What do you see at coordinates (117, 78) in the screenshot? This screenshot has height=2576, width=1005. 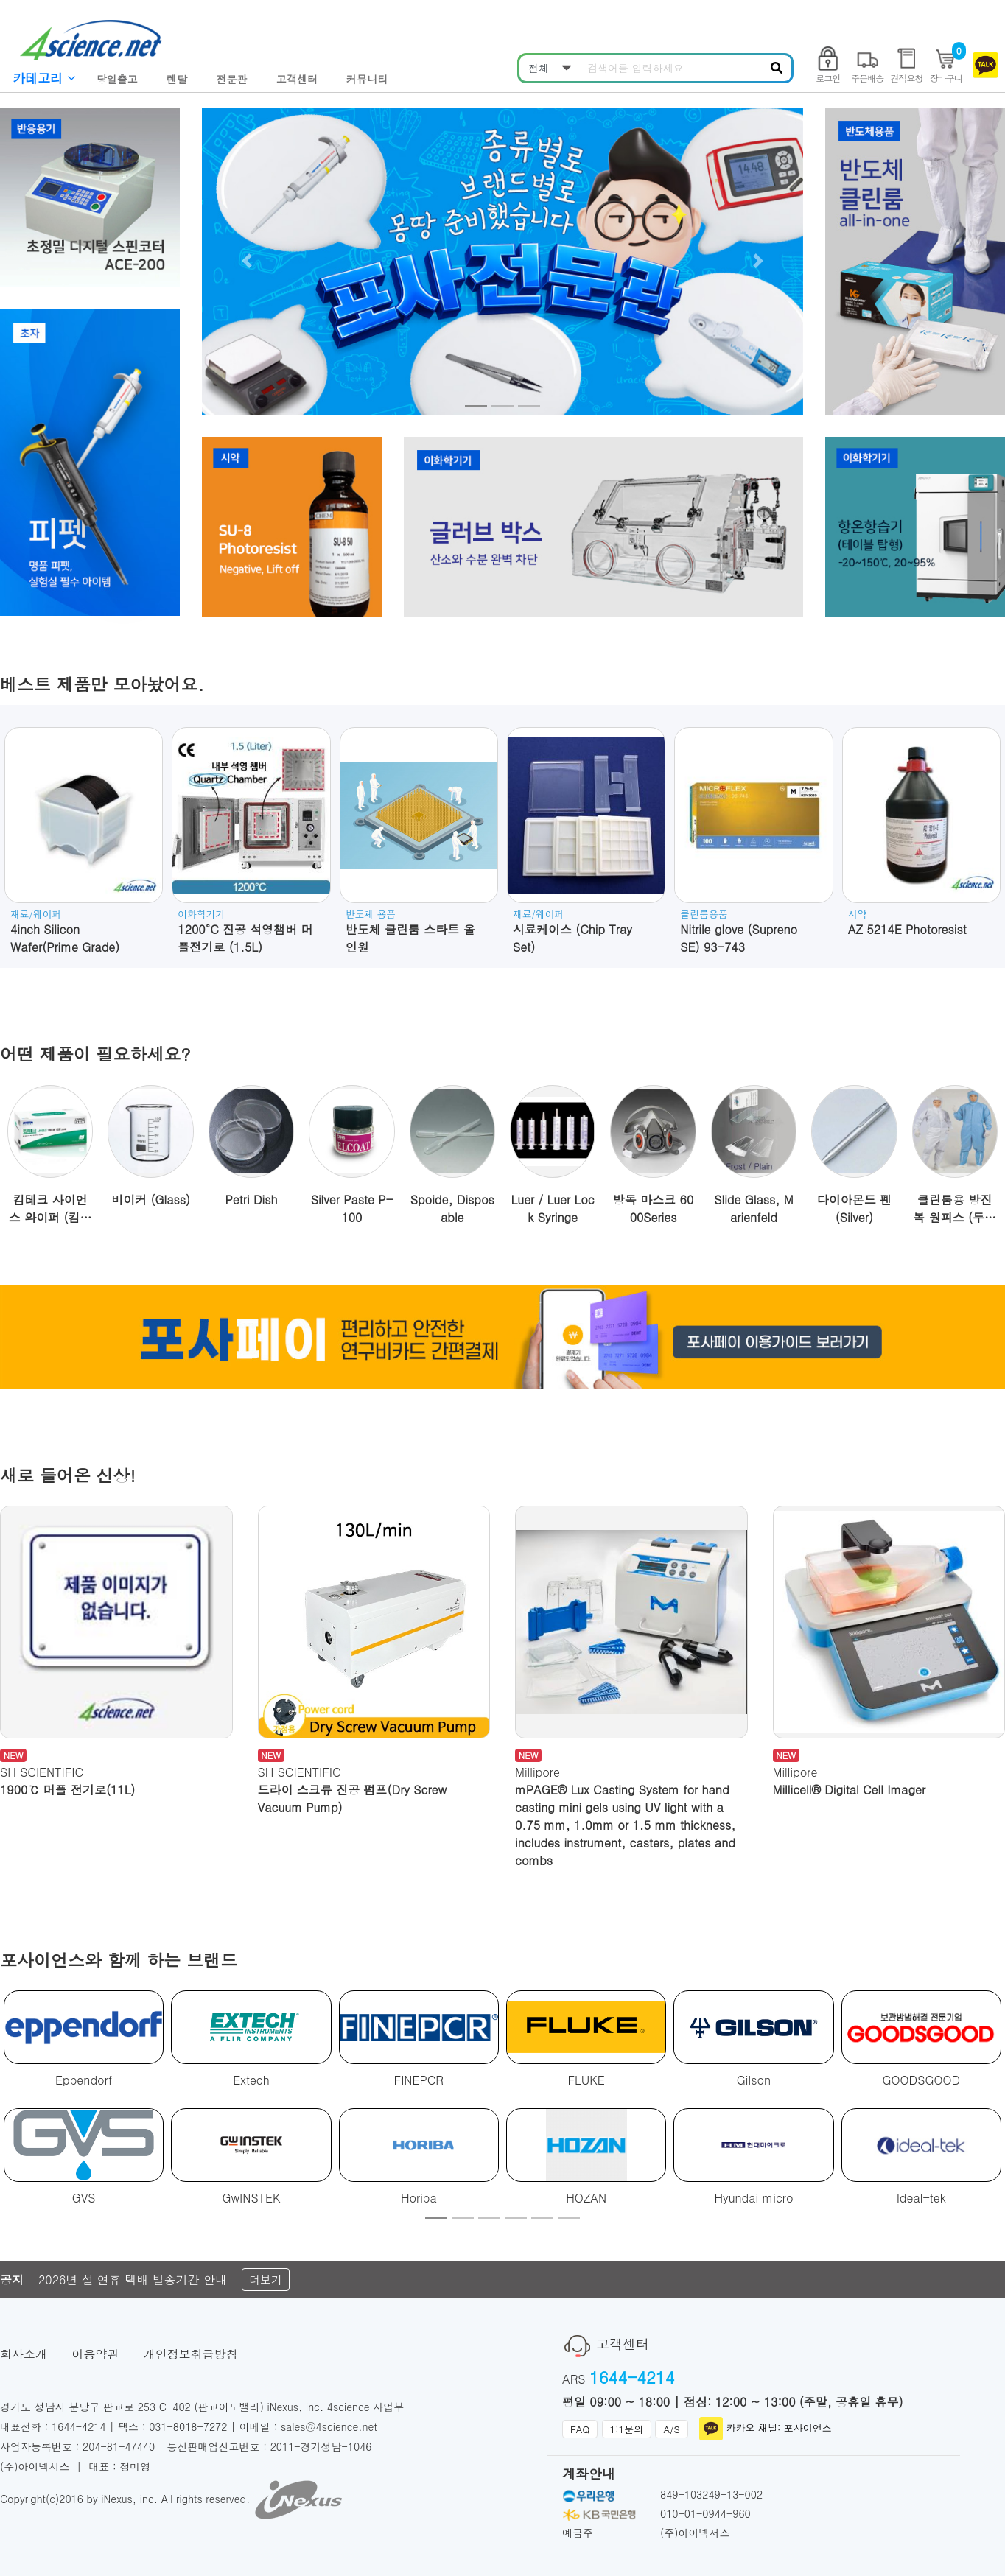 I see `당일출고` at bounding box center [117, 78].